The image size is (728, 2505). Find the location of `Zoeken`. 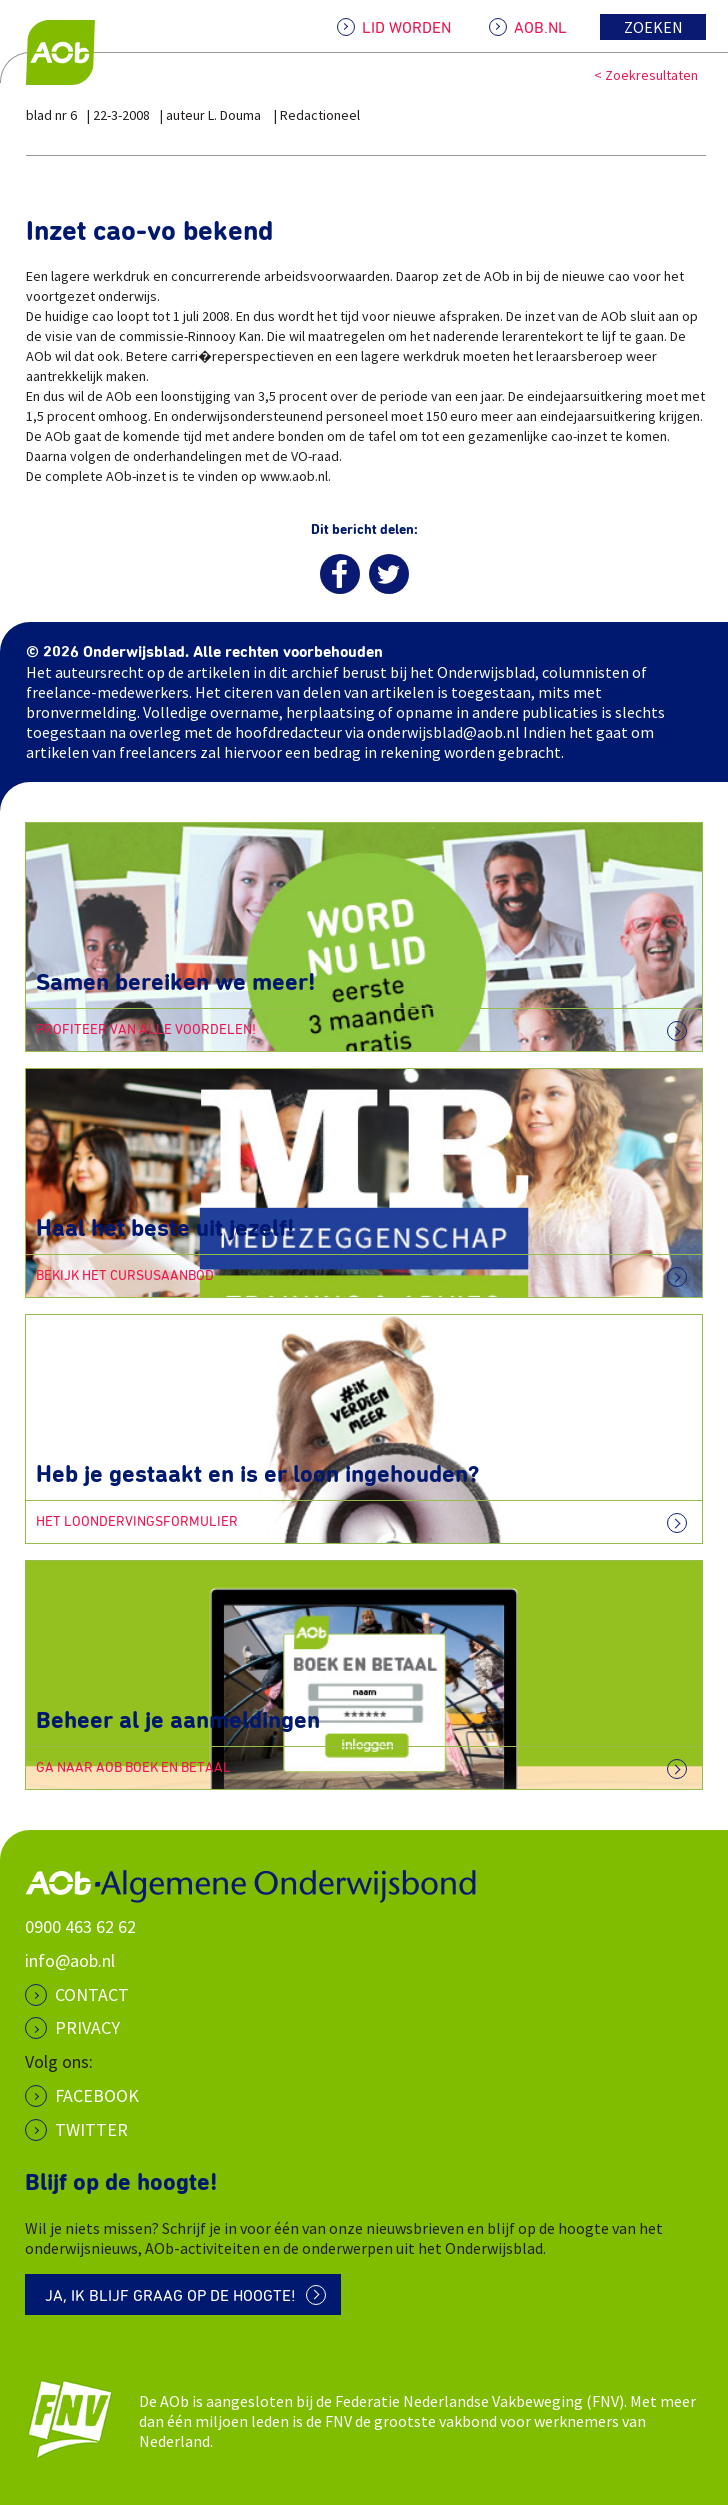

Zoeken is located at coordinates (653, 27).